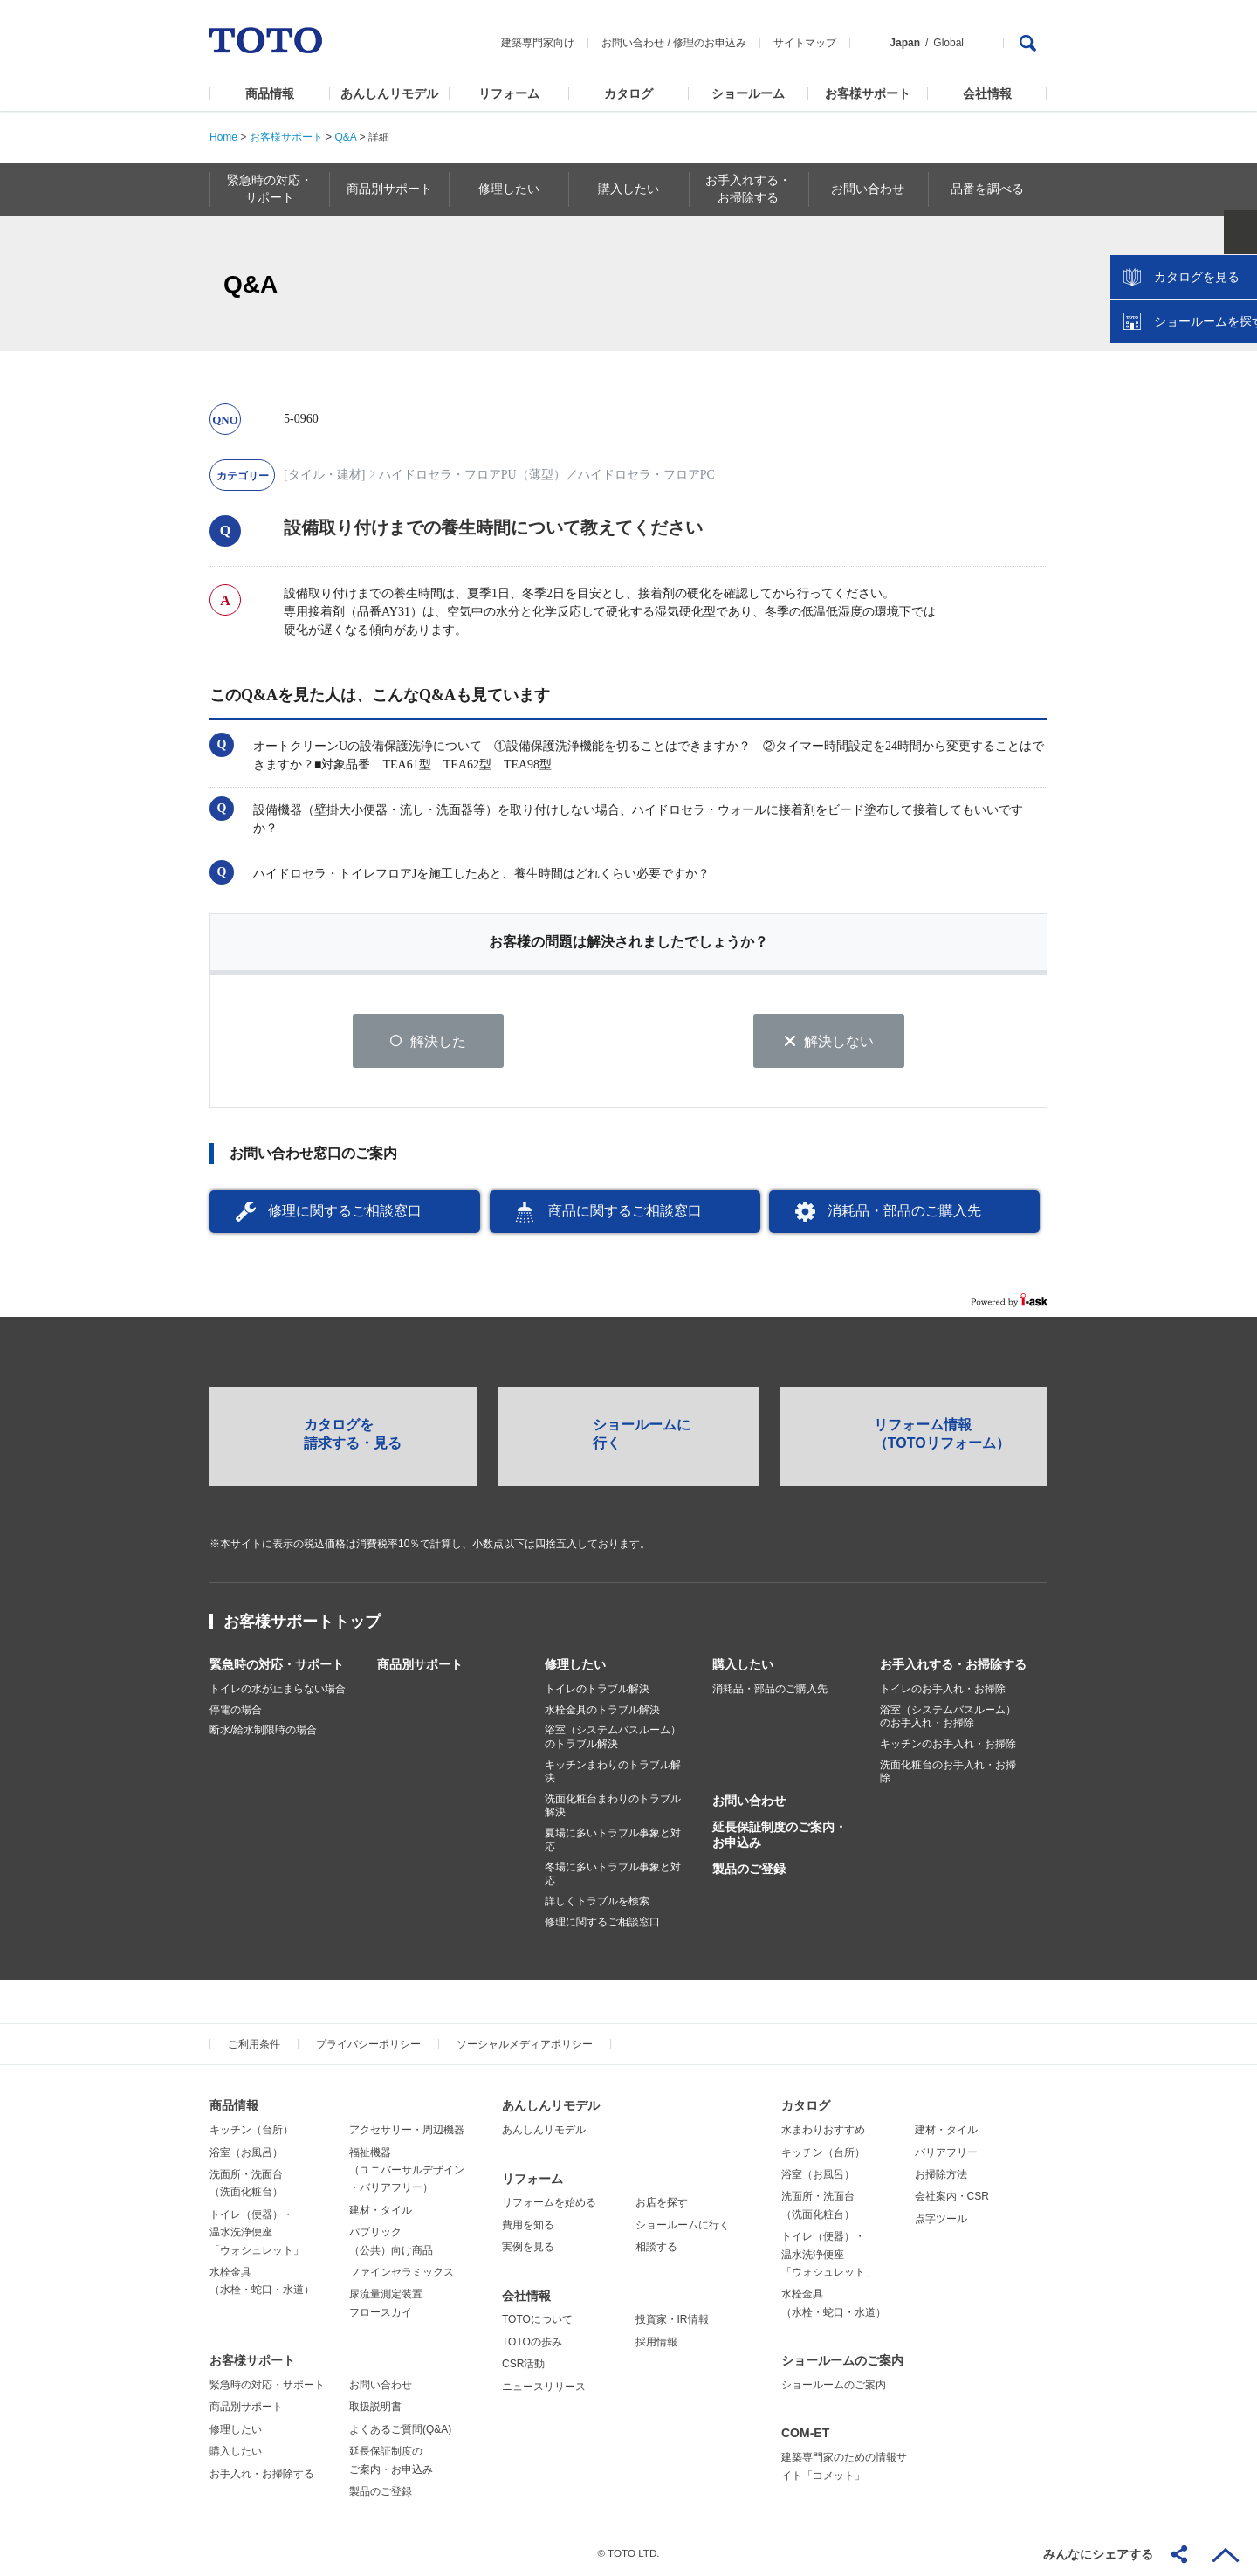 The width and height of the screenshot is (1257, 2576). Describe the element at coordinates (867, 93) in the screenshot. I see `お客様サポート` at that location.